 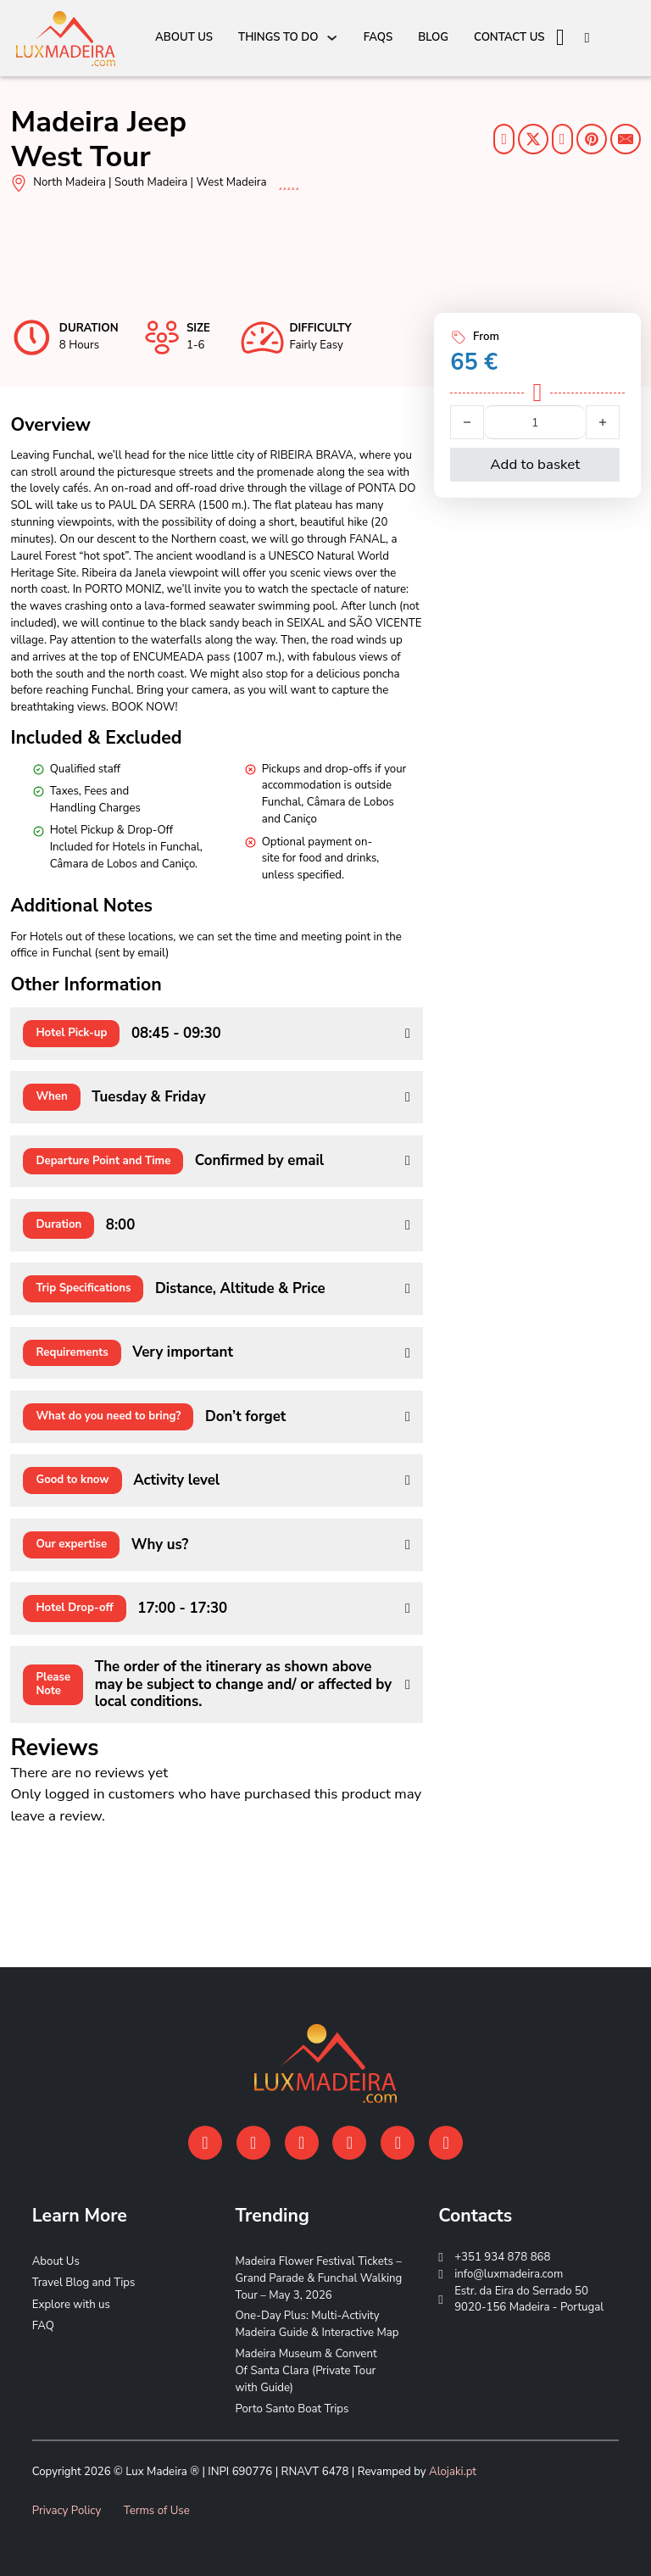 I want to click on Things To Do, so click(x=278, y=37).